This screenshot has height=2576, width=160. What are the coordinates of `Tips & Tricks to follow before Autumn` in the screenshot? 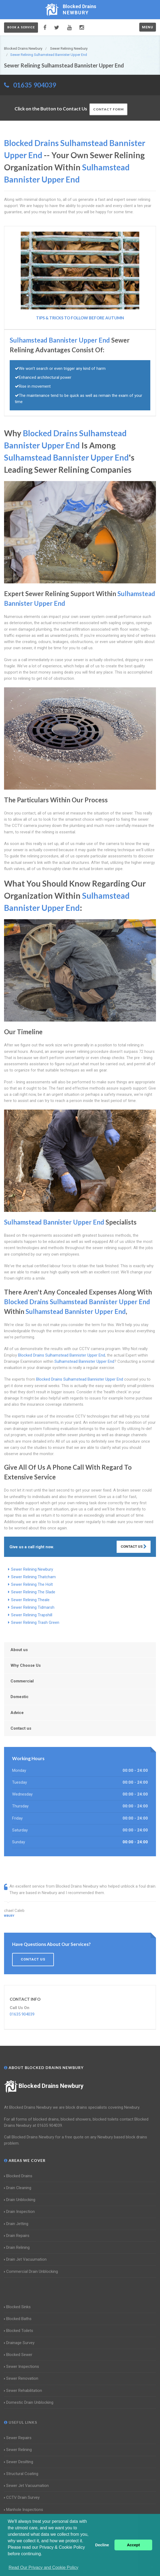 It's located at (80, 317).